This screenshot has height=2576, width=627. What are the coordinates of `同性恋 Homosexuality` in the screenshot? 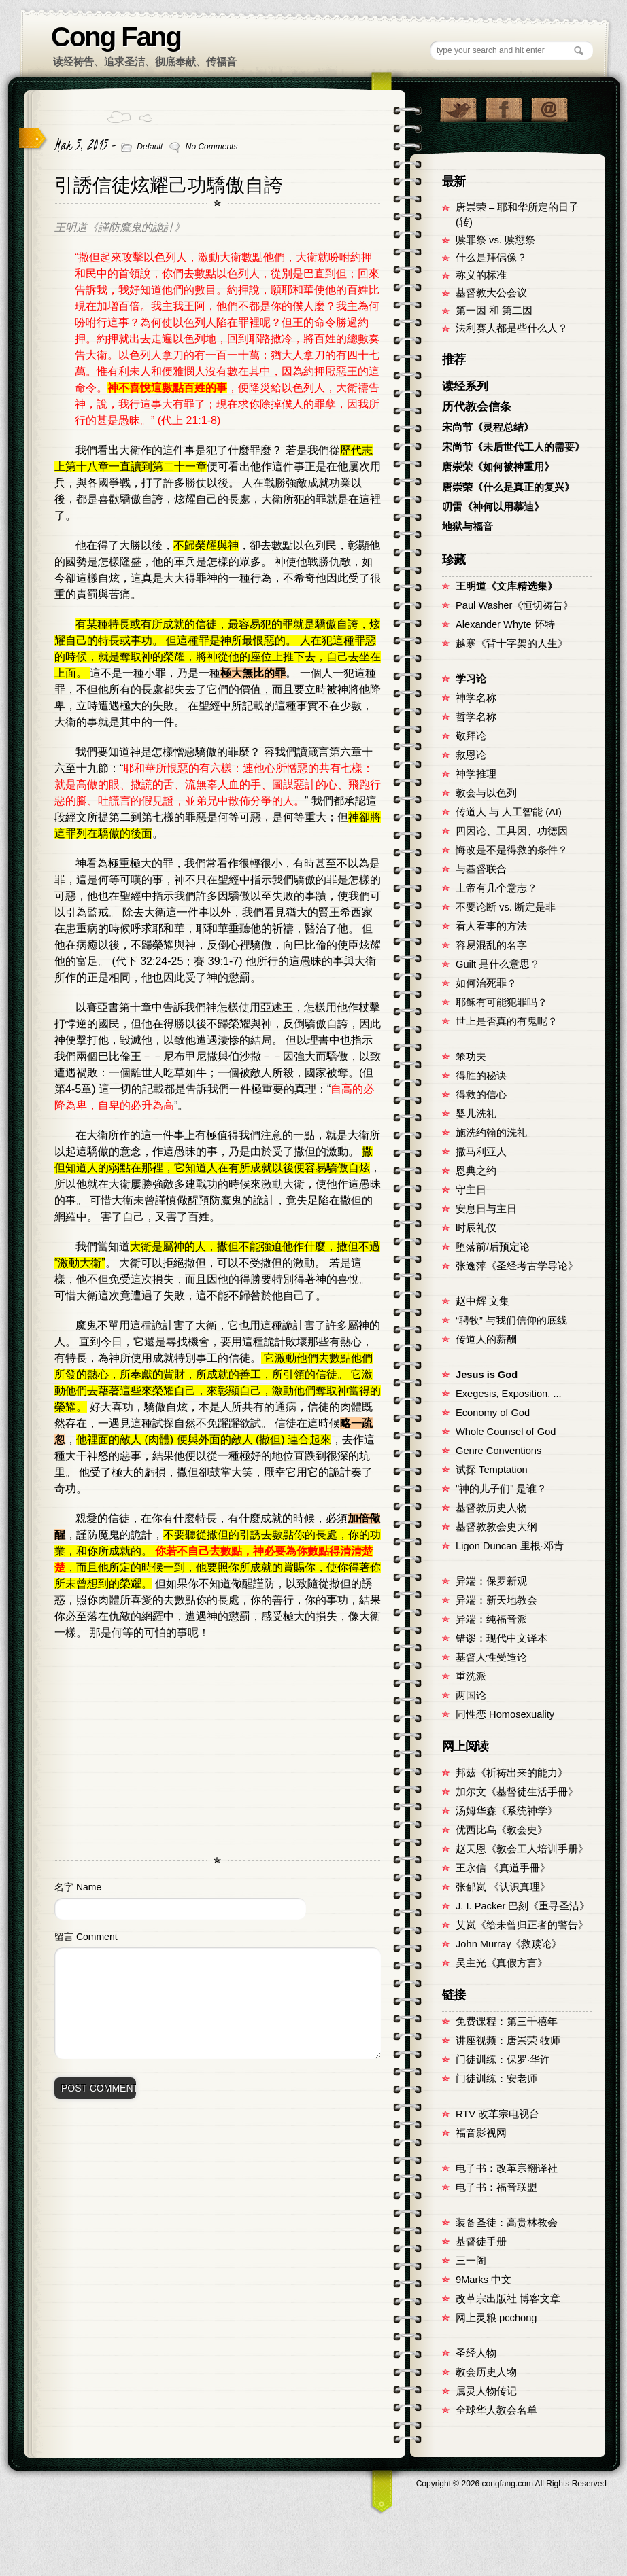 It's located at (505, 1714).